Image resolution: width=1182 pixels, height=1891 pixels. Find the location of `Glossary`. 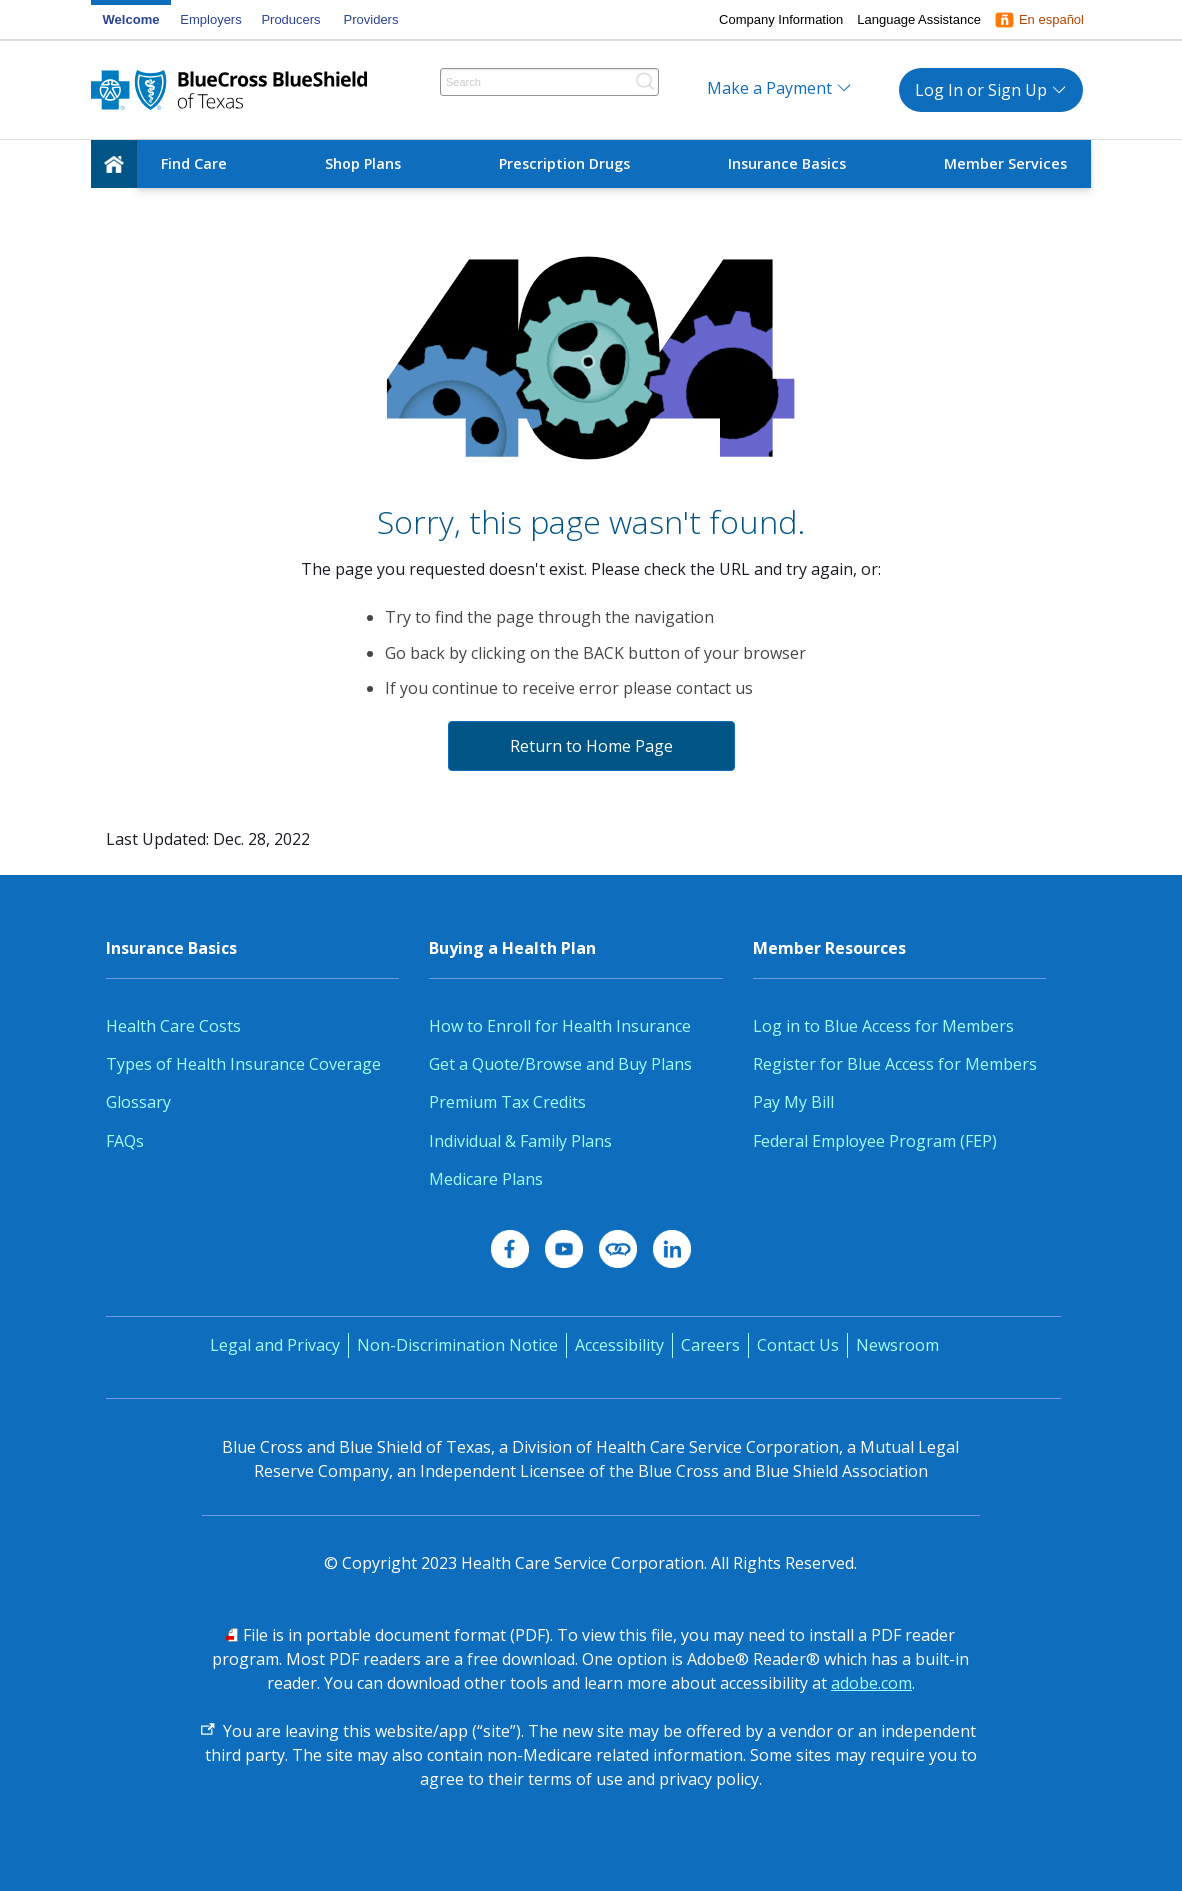

Glossary is located at coordinates (138, 1102).